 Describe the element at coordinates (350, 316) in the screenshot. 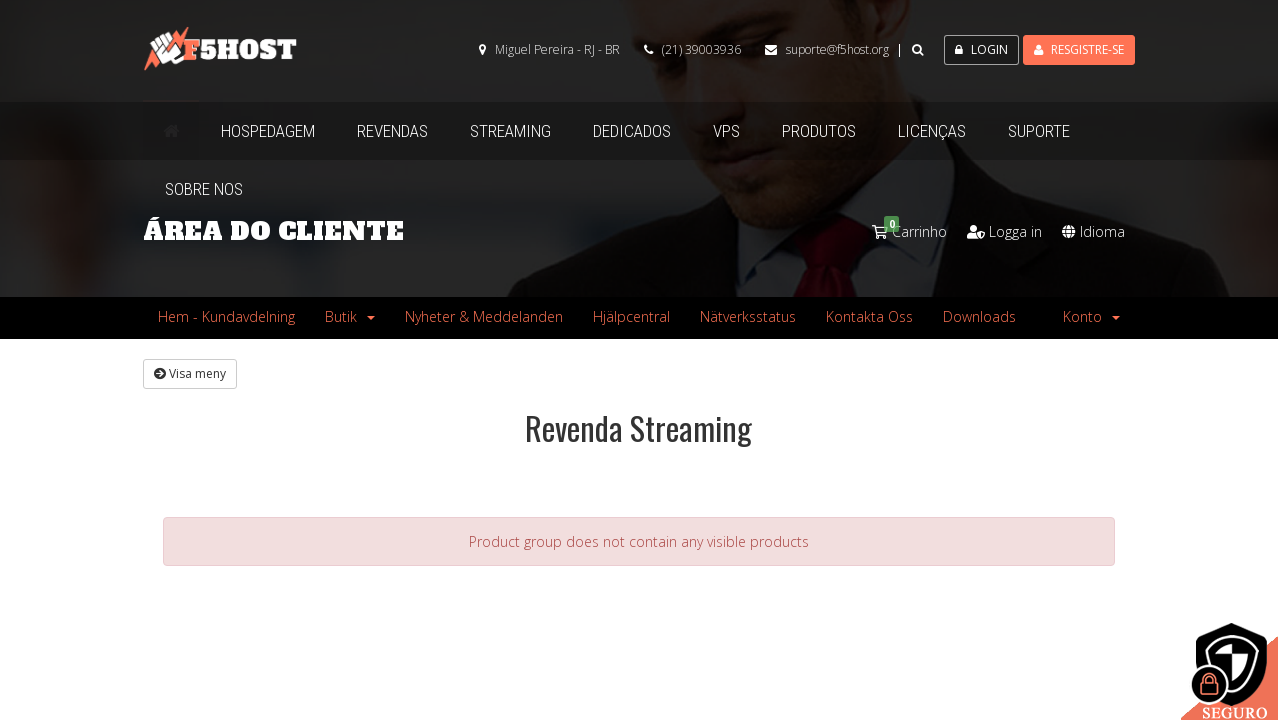

I see `Butik` at that location.